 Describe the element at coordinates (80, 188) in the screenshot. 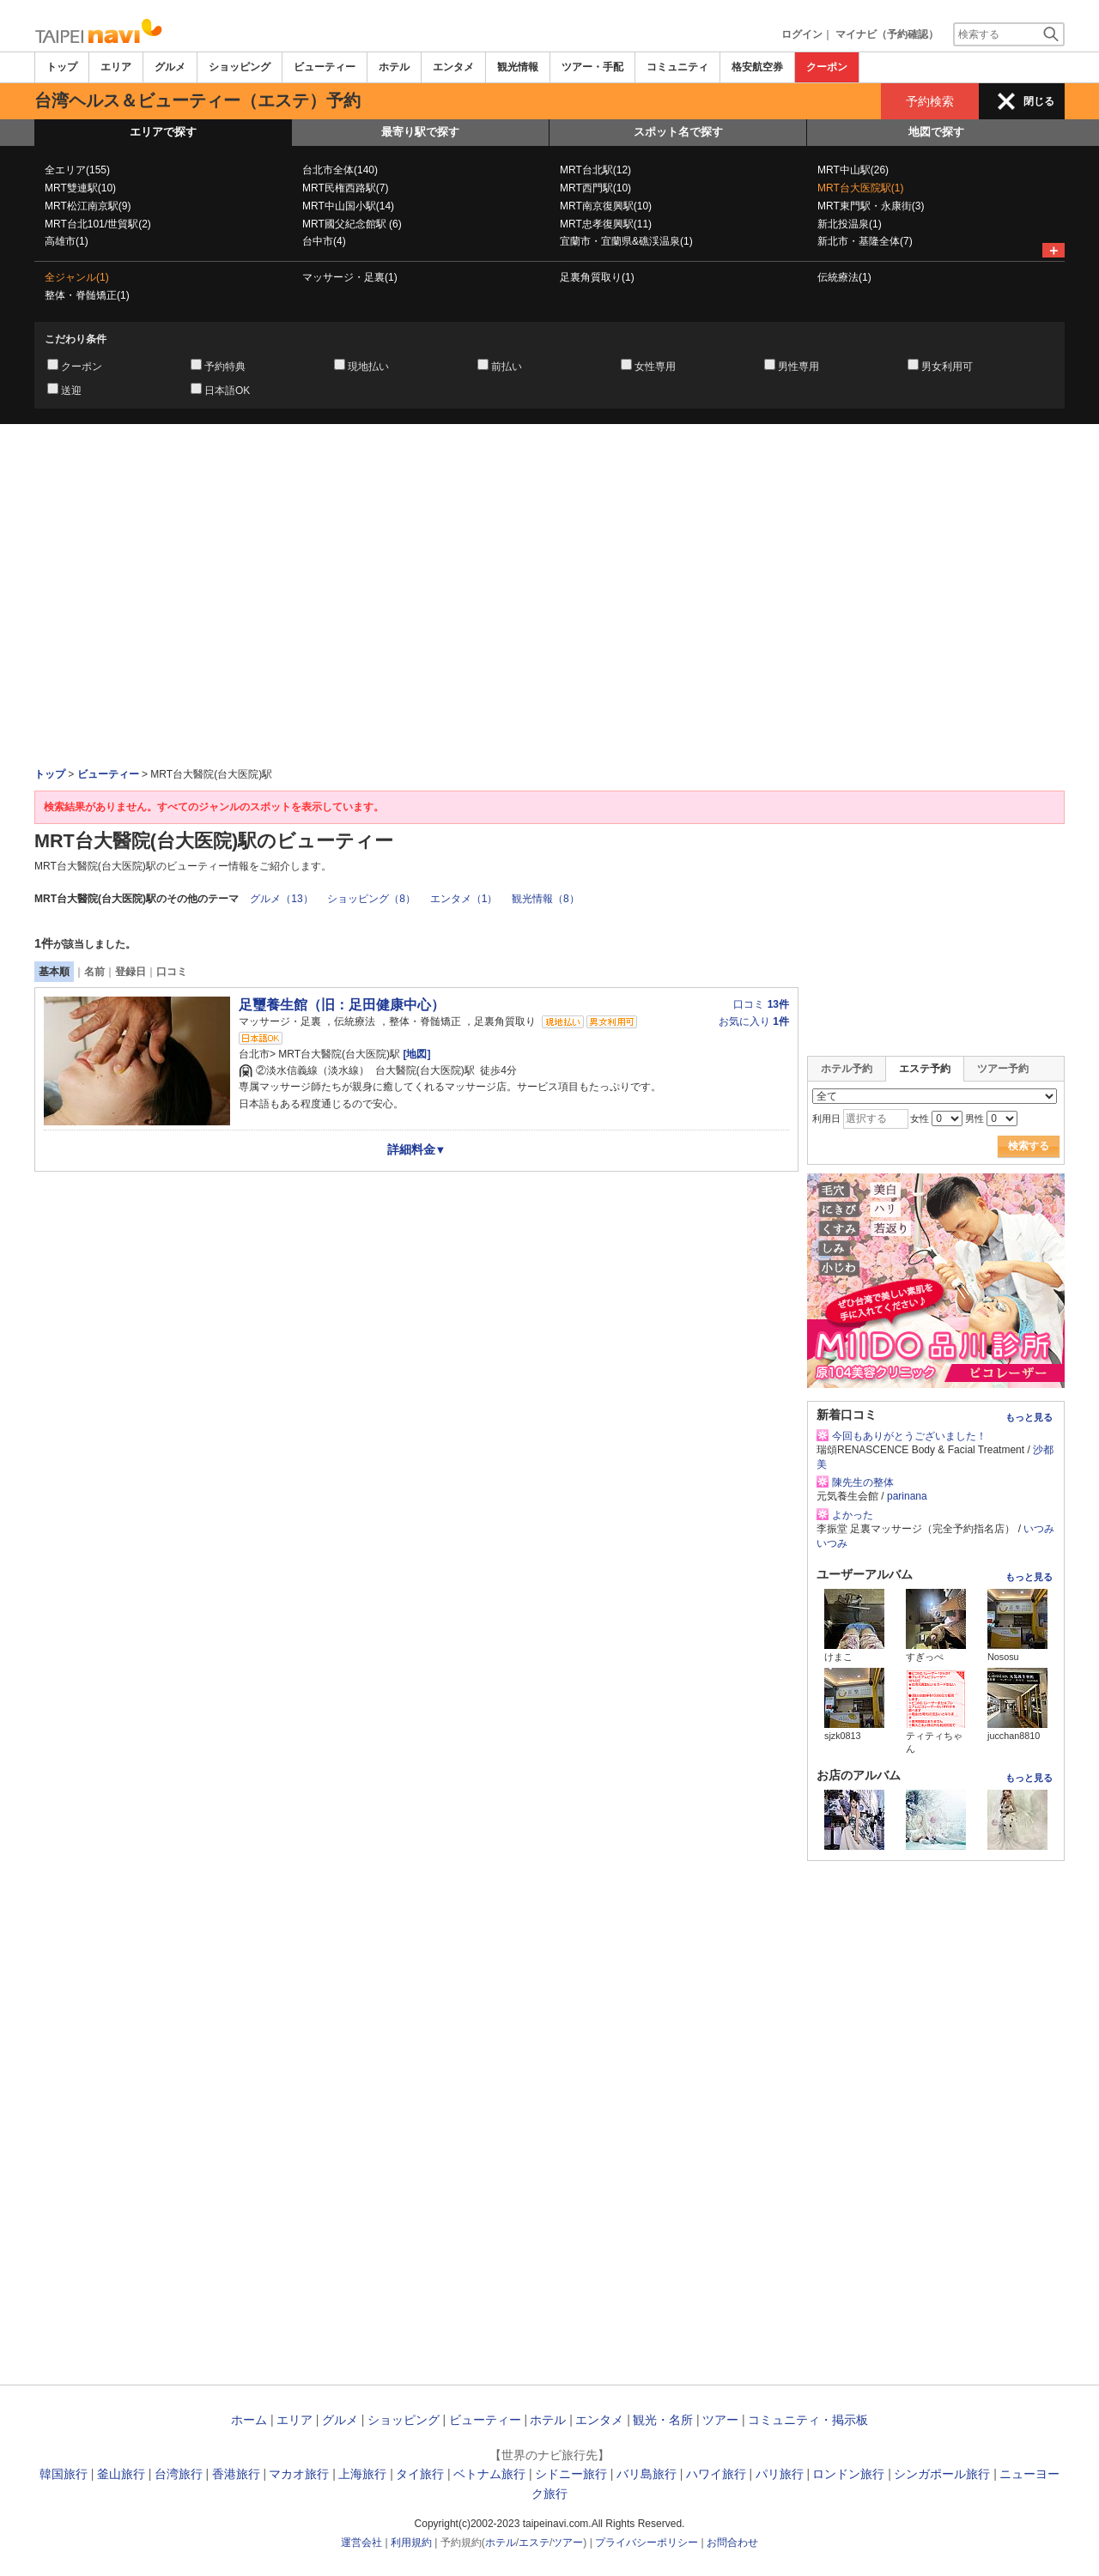

I see `MRT雙連駅(10)` at that location.